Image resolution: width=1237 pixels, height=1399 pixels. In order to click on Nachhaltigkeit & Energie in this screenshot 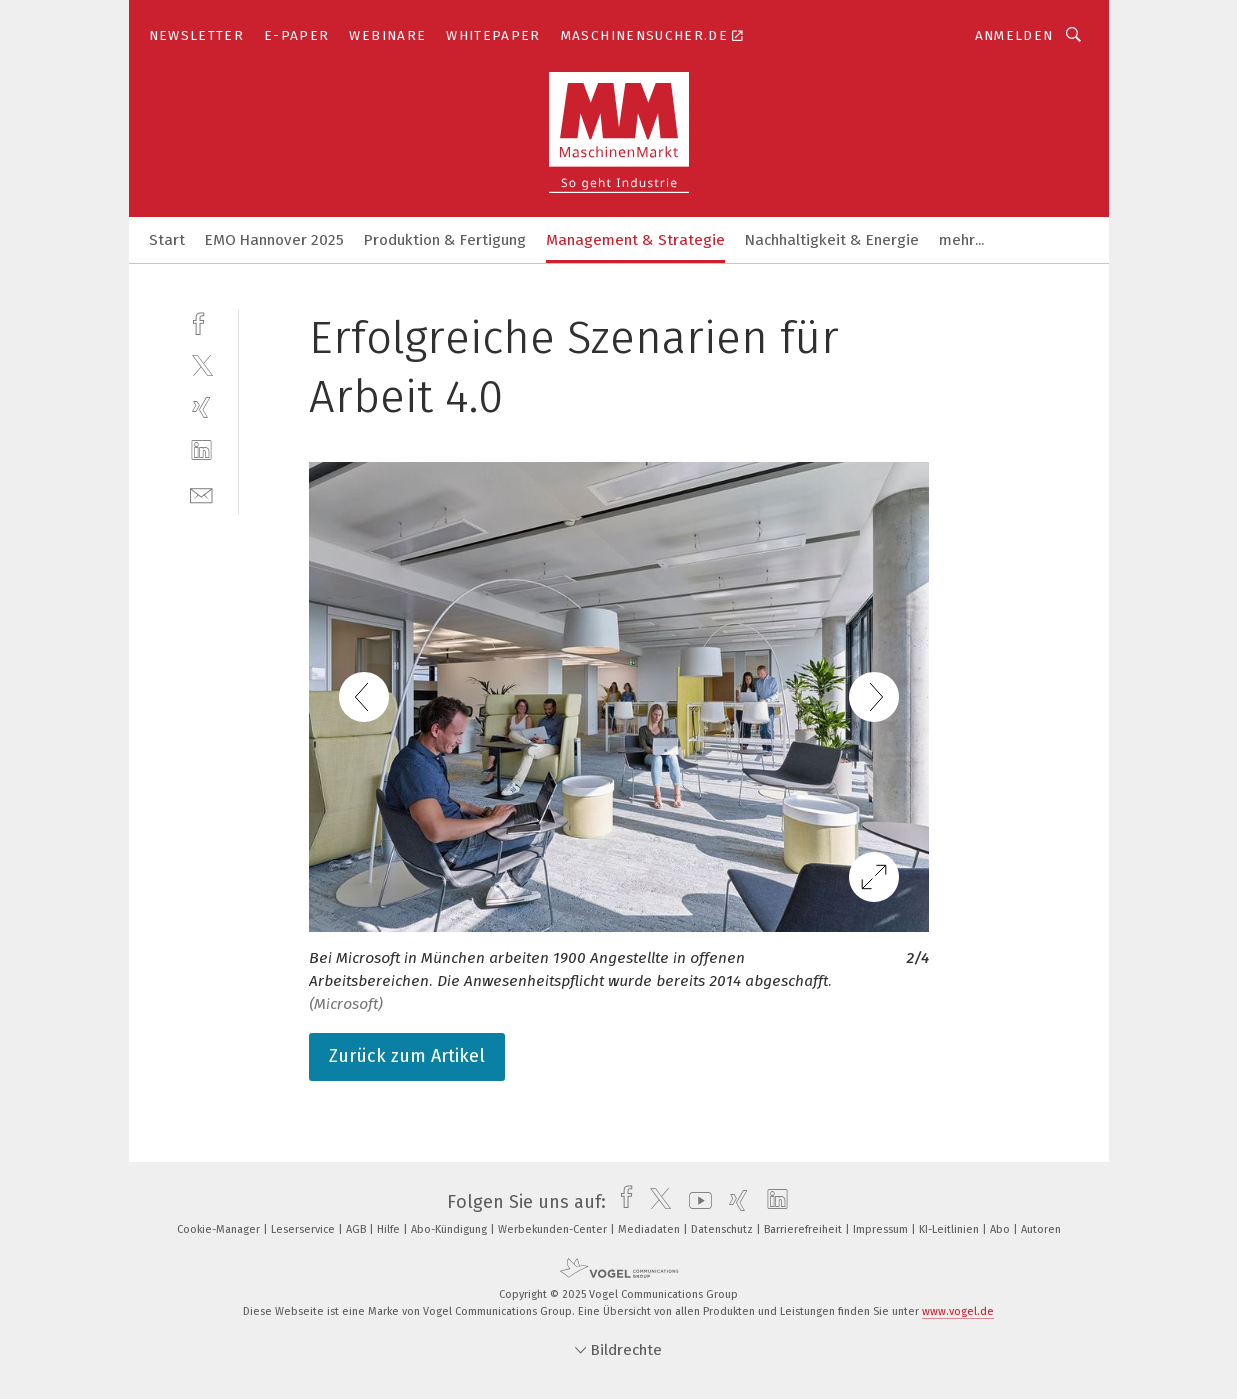, I will do `click(832, 240)`.